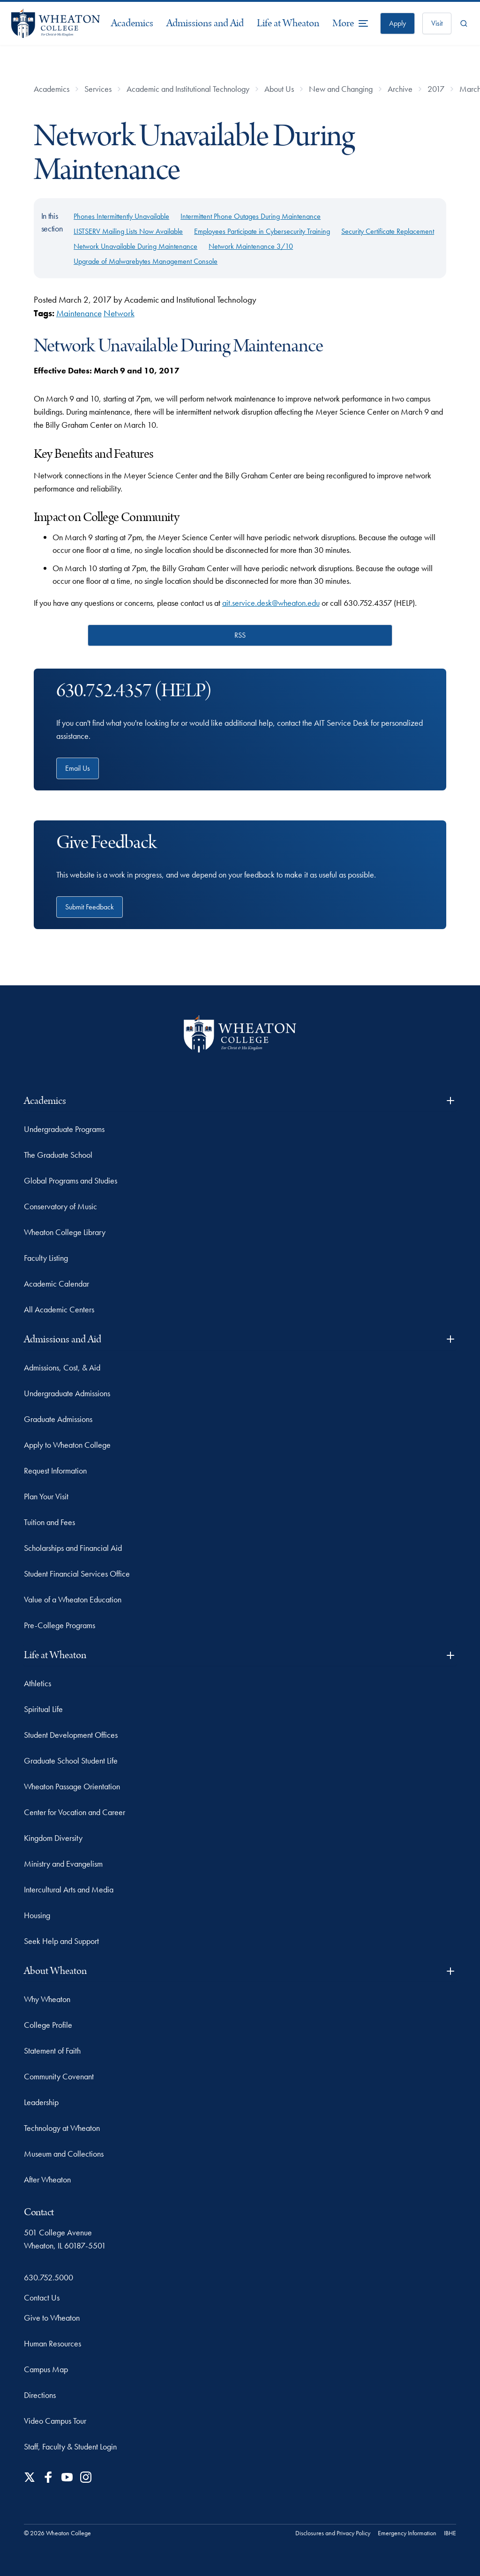  What do you see at coordinates (121, 216) in the screenshot?
I see `Phones Intermittently Unavailable` at bounding box center [121, 216].